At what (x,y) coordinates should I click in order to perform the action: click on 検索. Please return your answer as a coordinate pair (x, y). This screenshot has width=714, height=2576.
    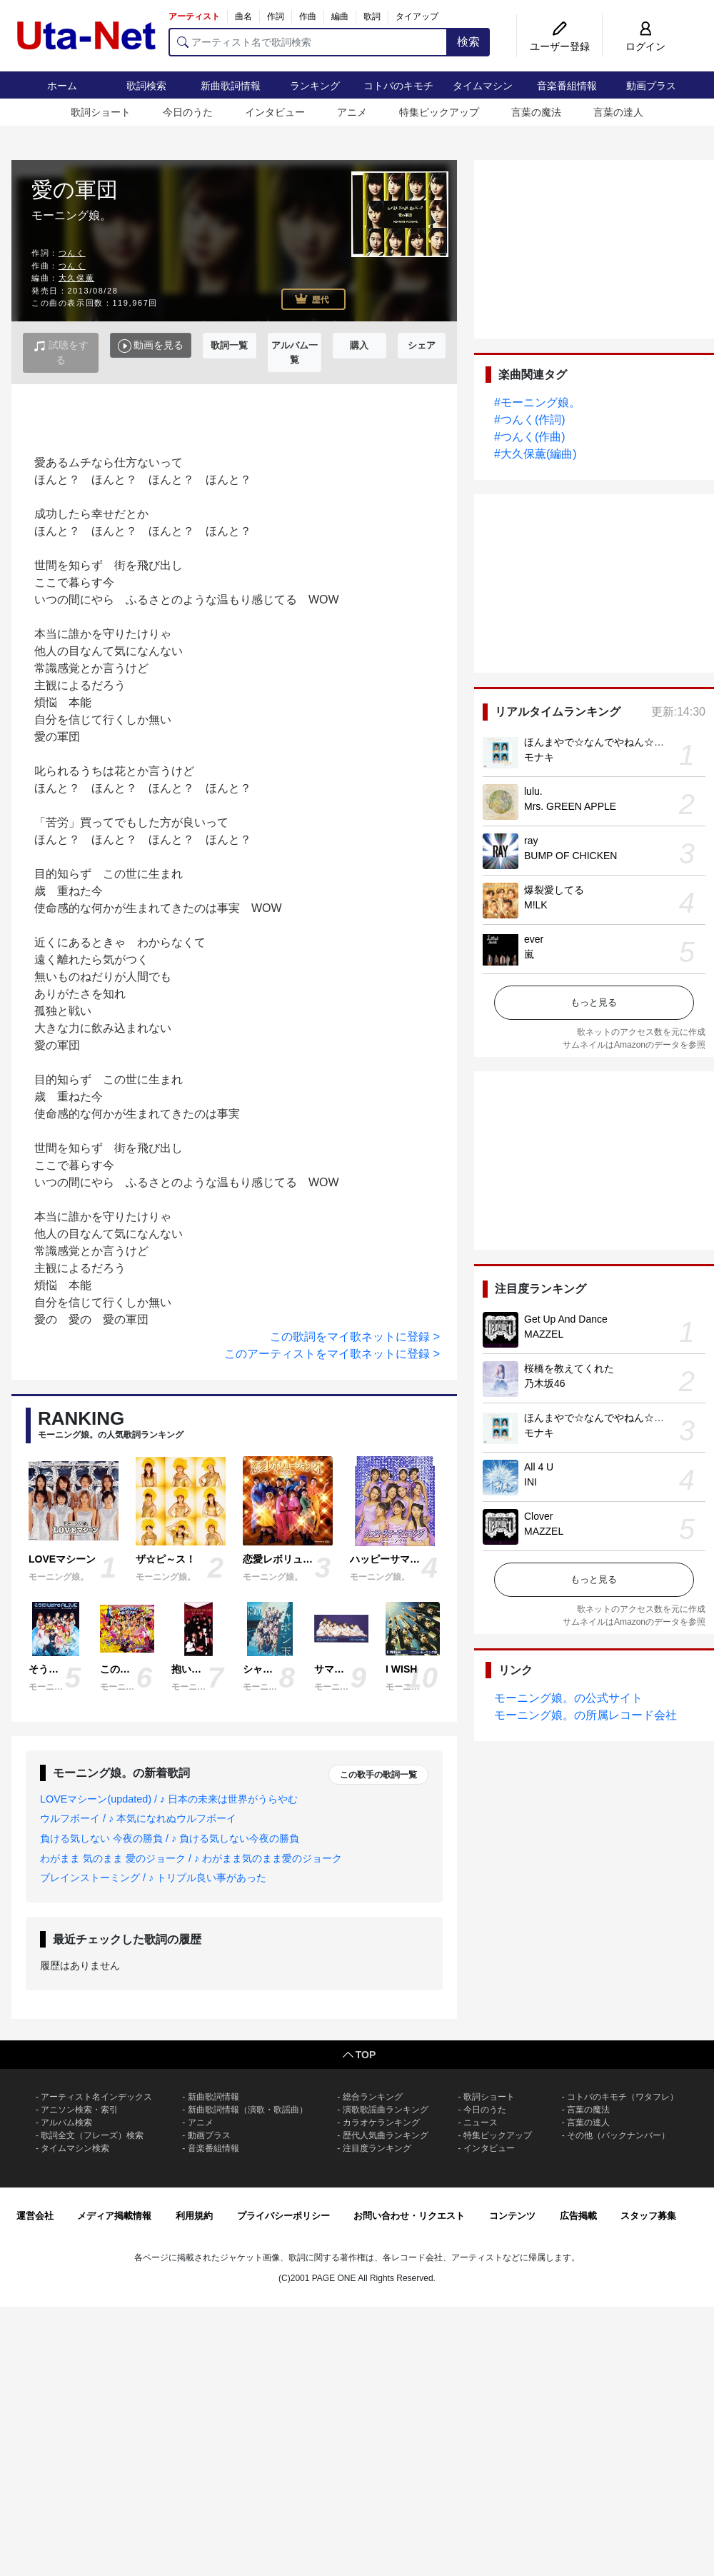
    Looking at the image, I should click on (468, 42).